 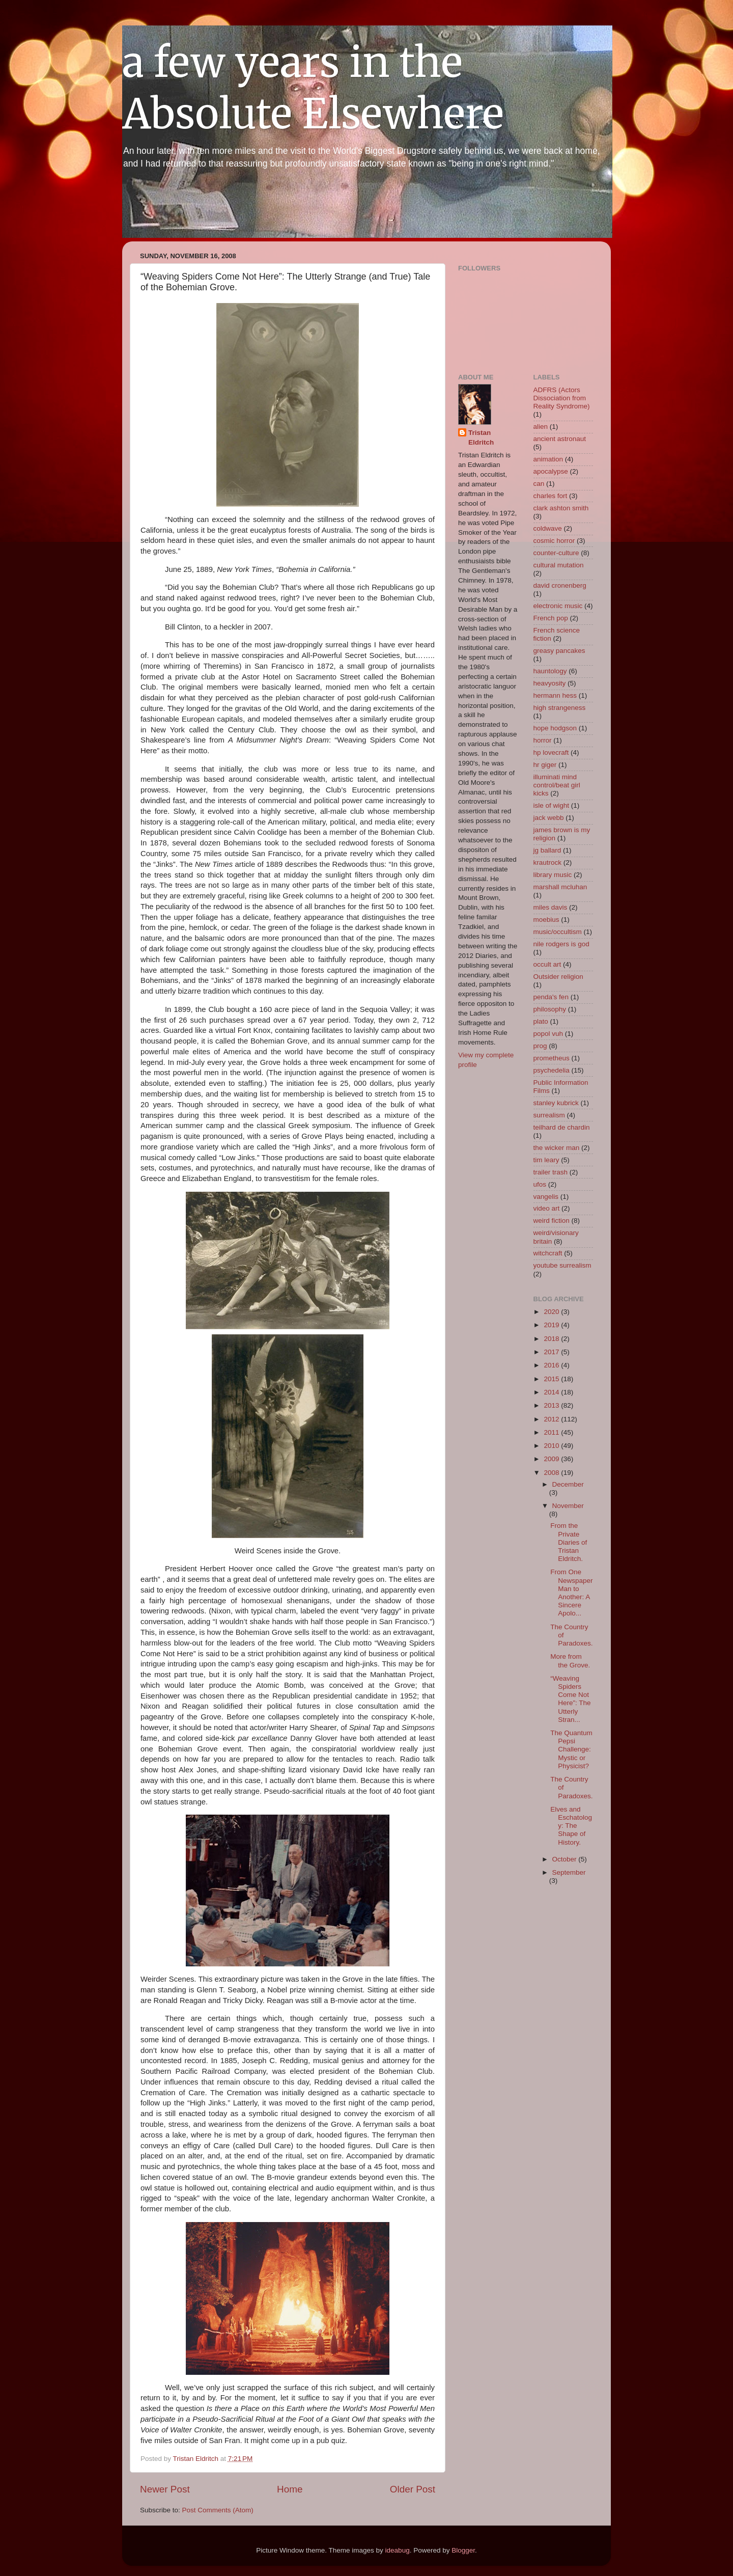 I want to click on a few years in the Absolute Elsewhere, so click(x=313, y=88).